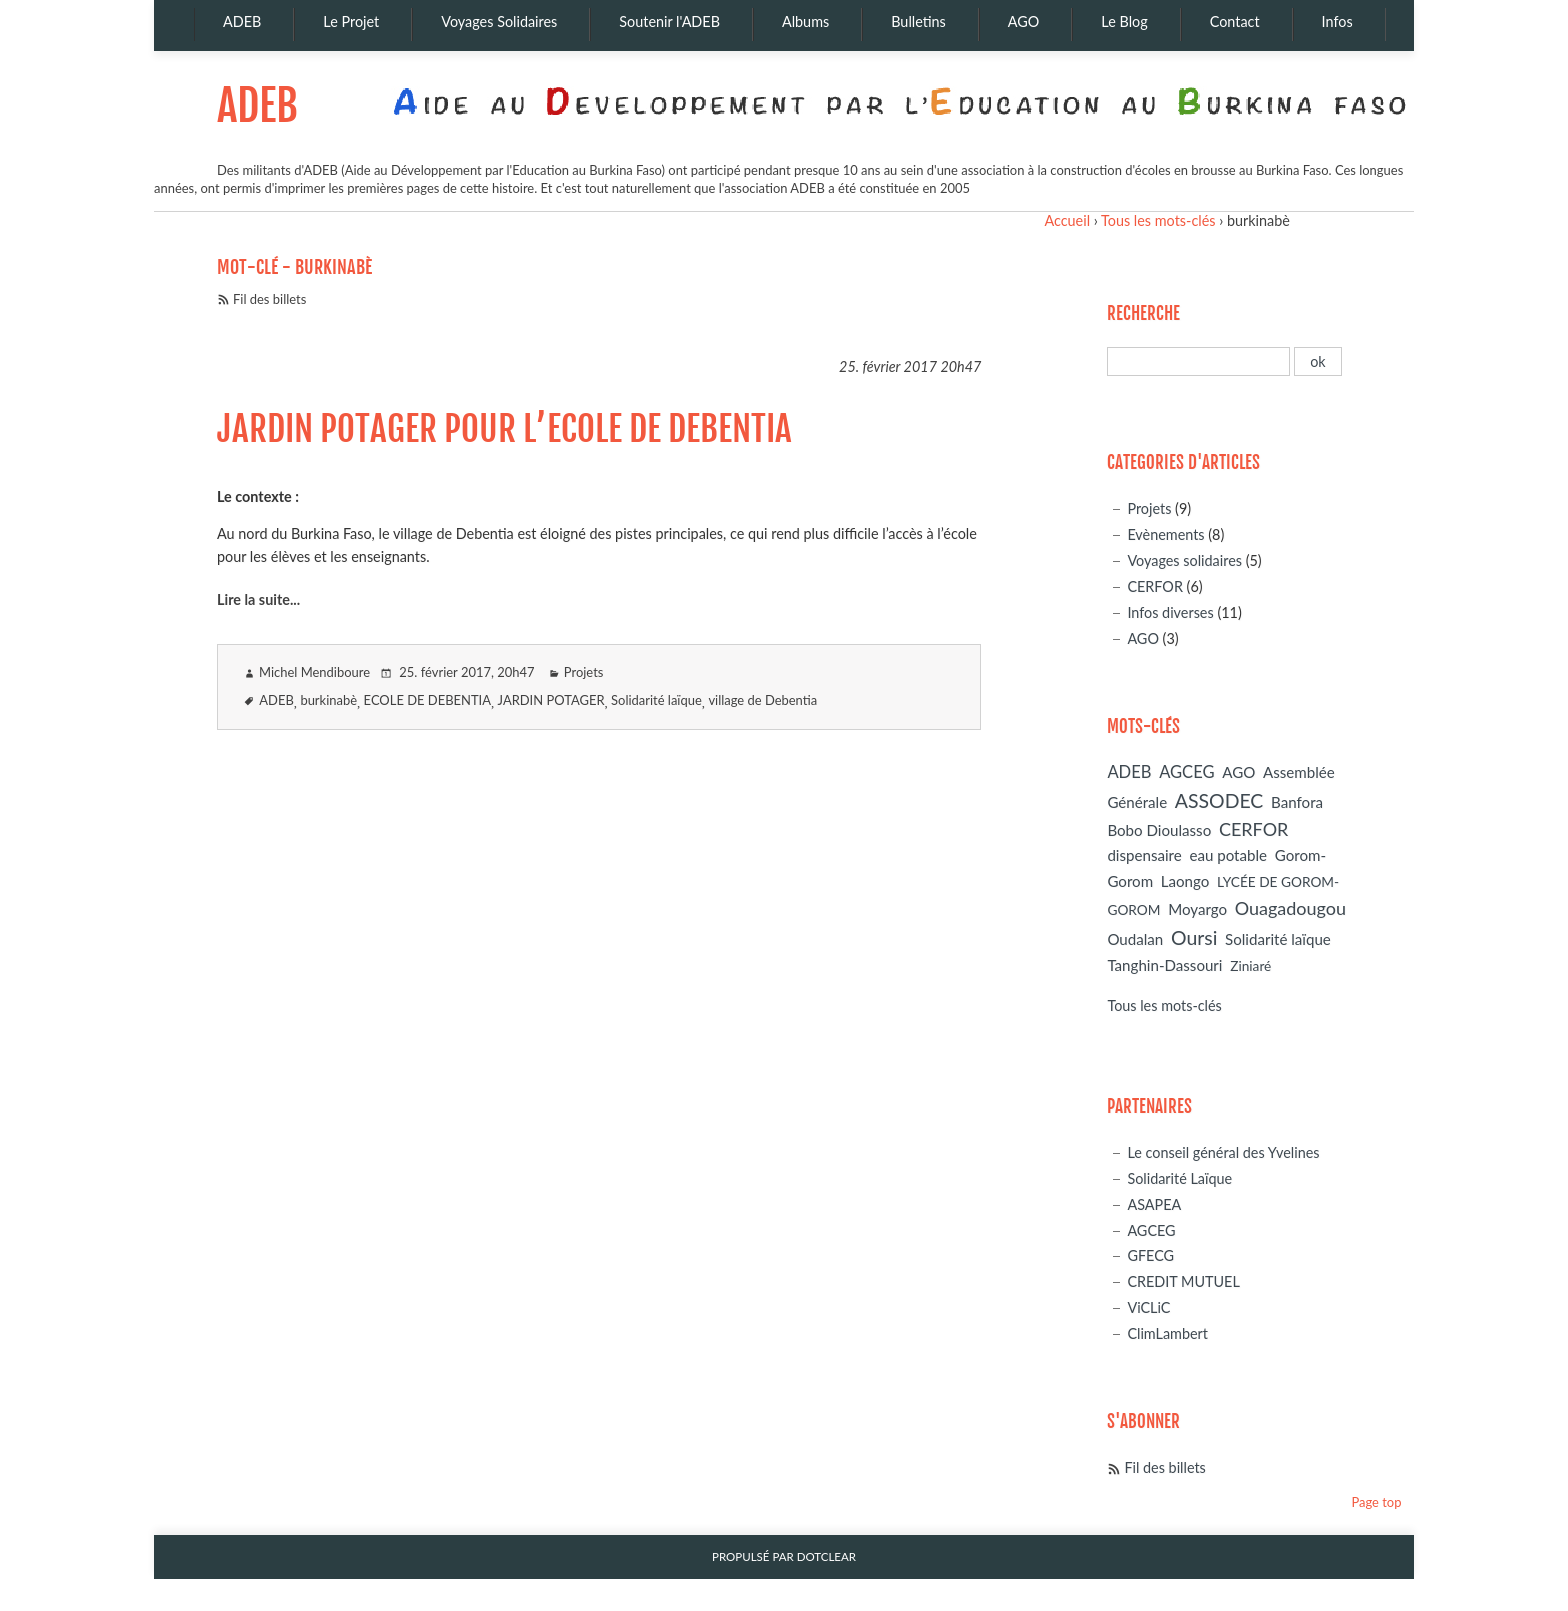  What do you see at coordinates (1219, 800) in the screenshot?
I see `ASSODEC` at bounding box center [1219, 800].